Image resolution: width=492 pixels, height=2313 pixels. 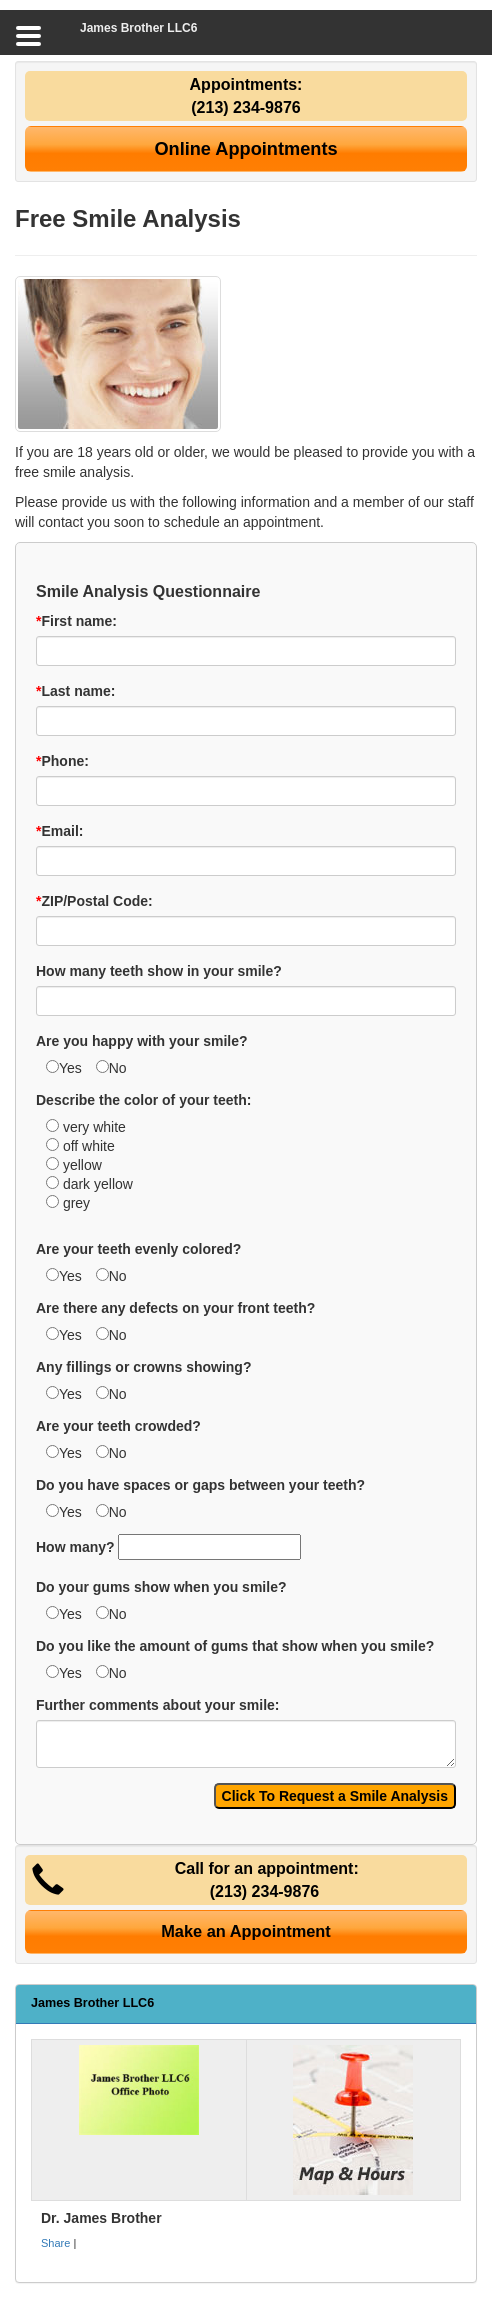 I want to click on Do your gums show when you smile?, so click(x=161, y=1587).